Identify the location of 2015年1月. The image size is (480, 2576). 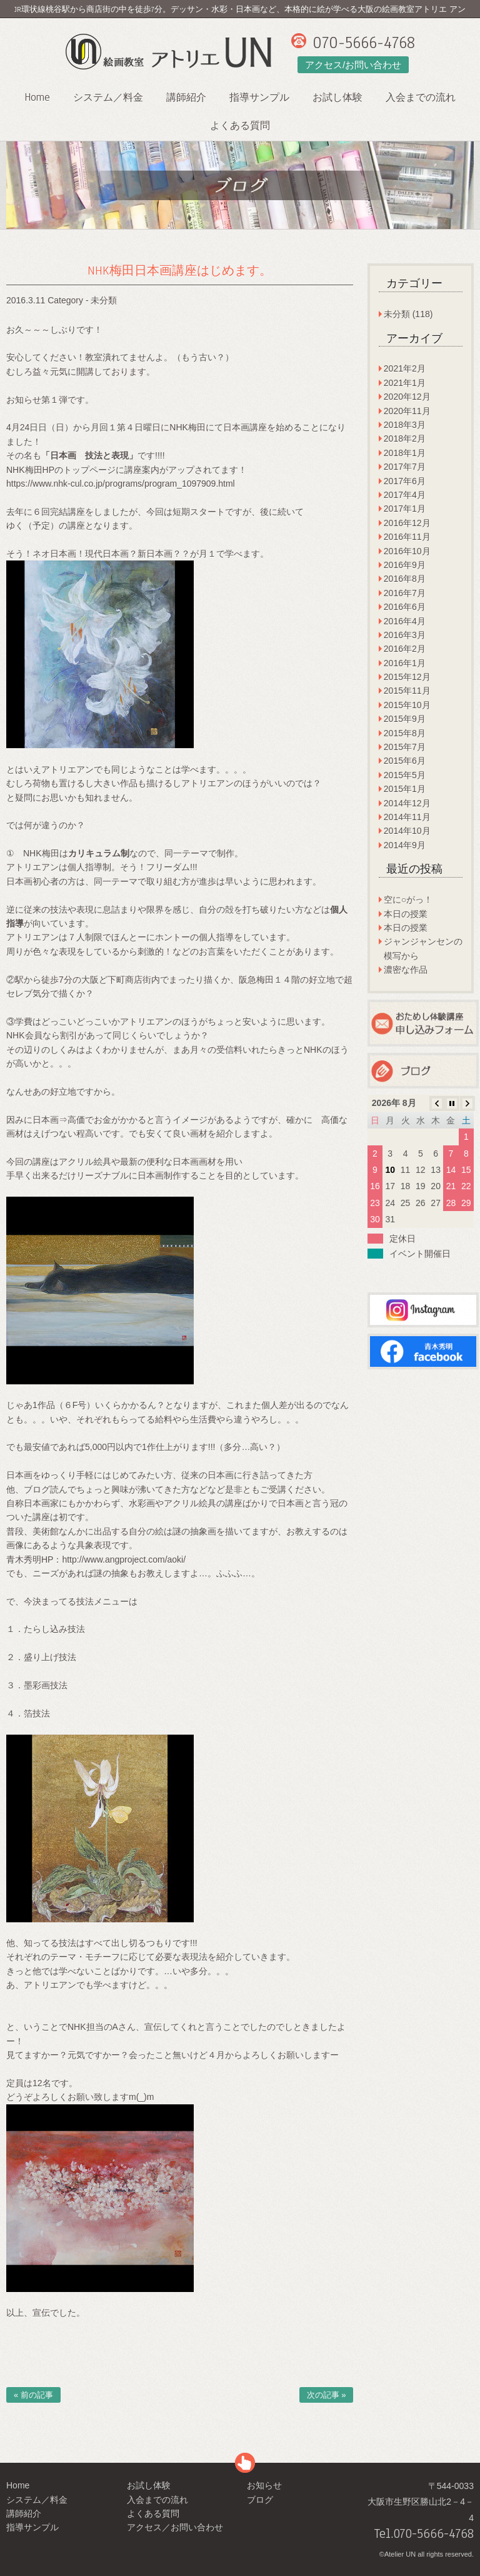
(405, 789).